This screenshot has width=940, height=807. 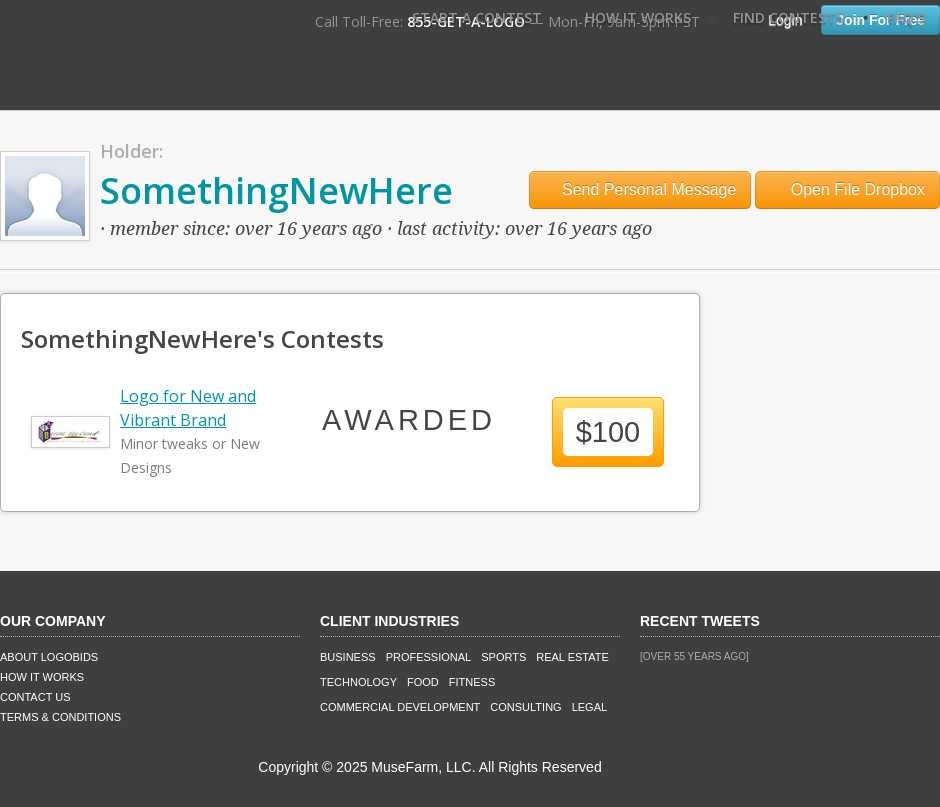 What do you see at coordinates (847, 189) in the screenshot?
I see `Open File Dropbox` at bounding box center [847, 189].